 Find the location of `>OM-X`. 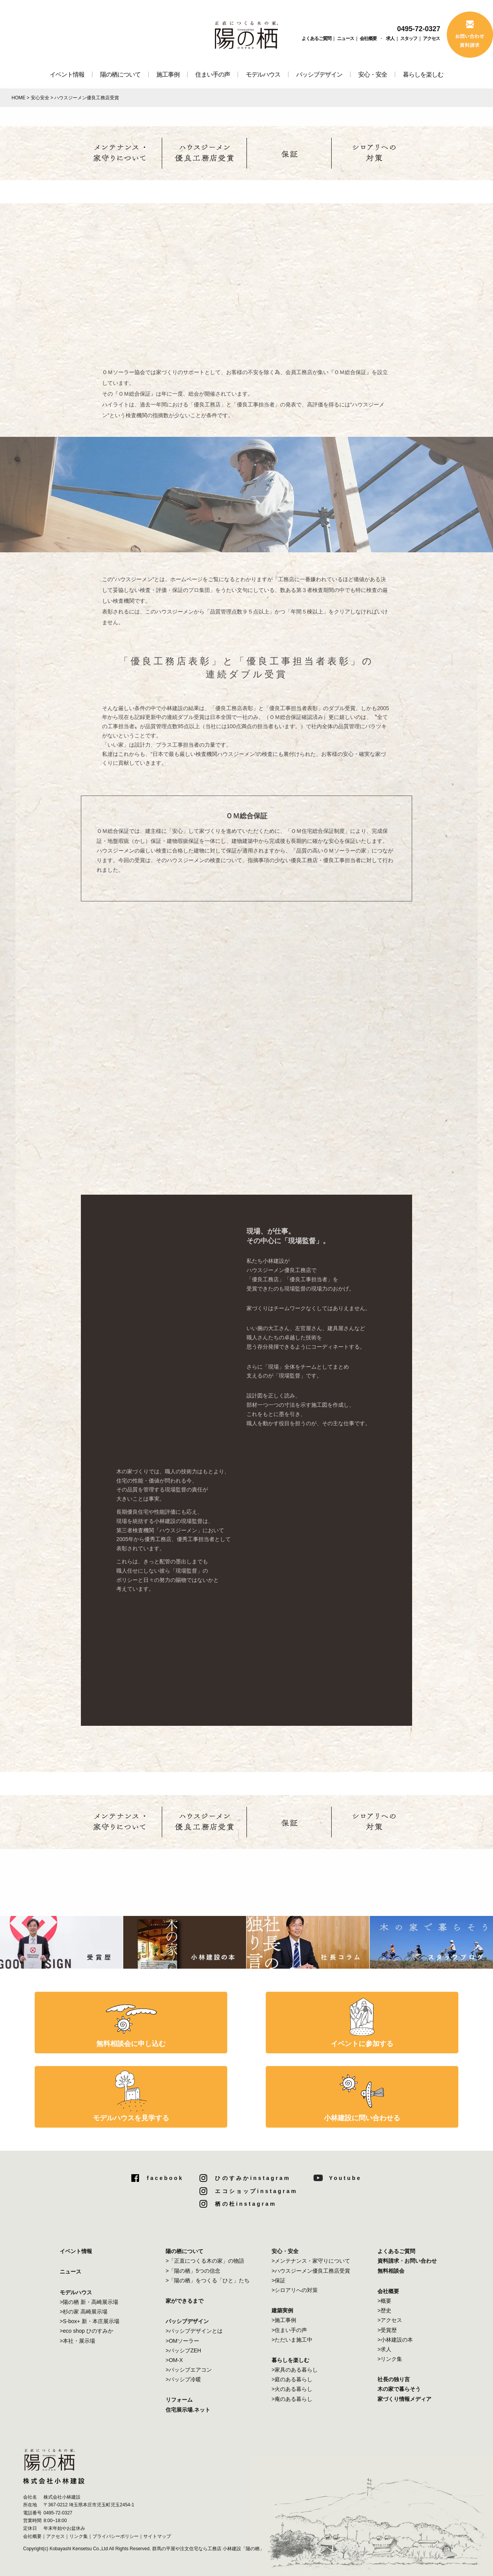

>OM-X is located at coordinates (174, 2360).